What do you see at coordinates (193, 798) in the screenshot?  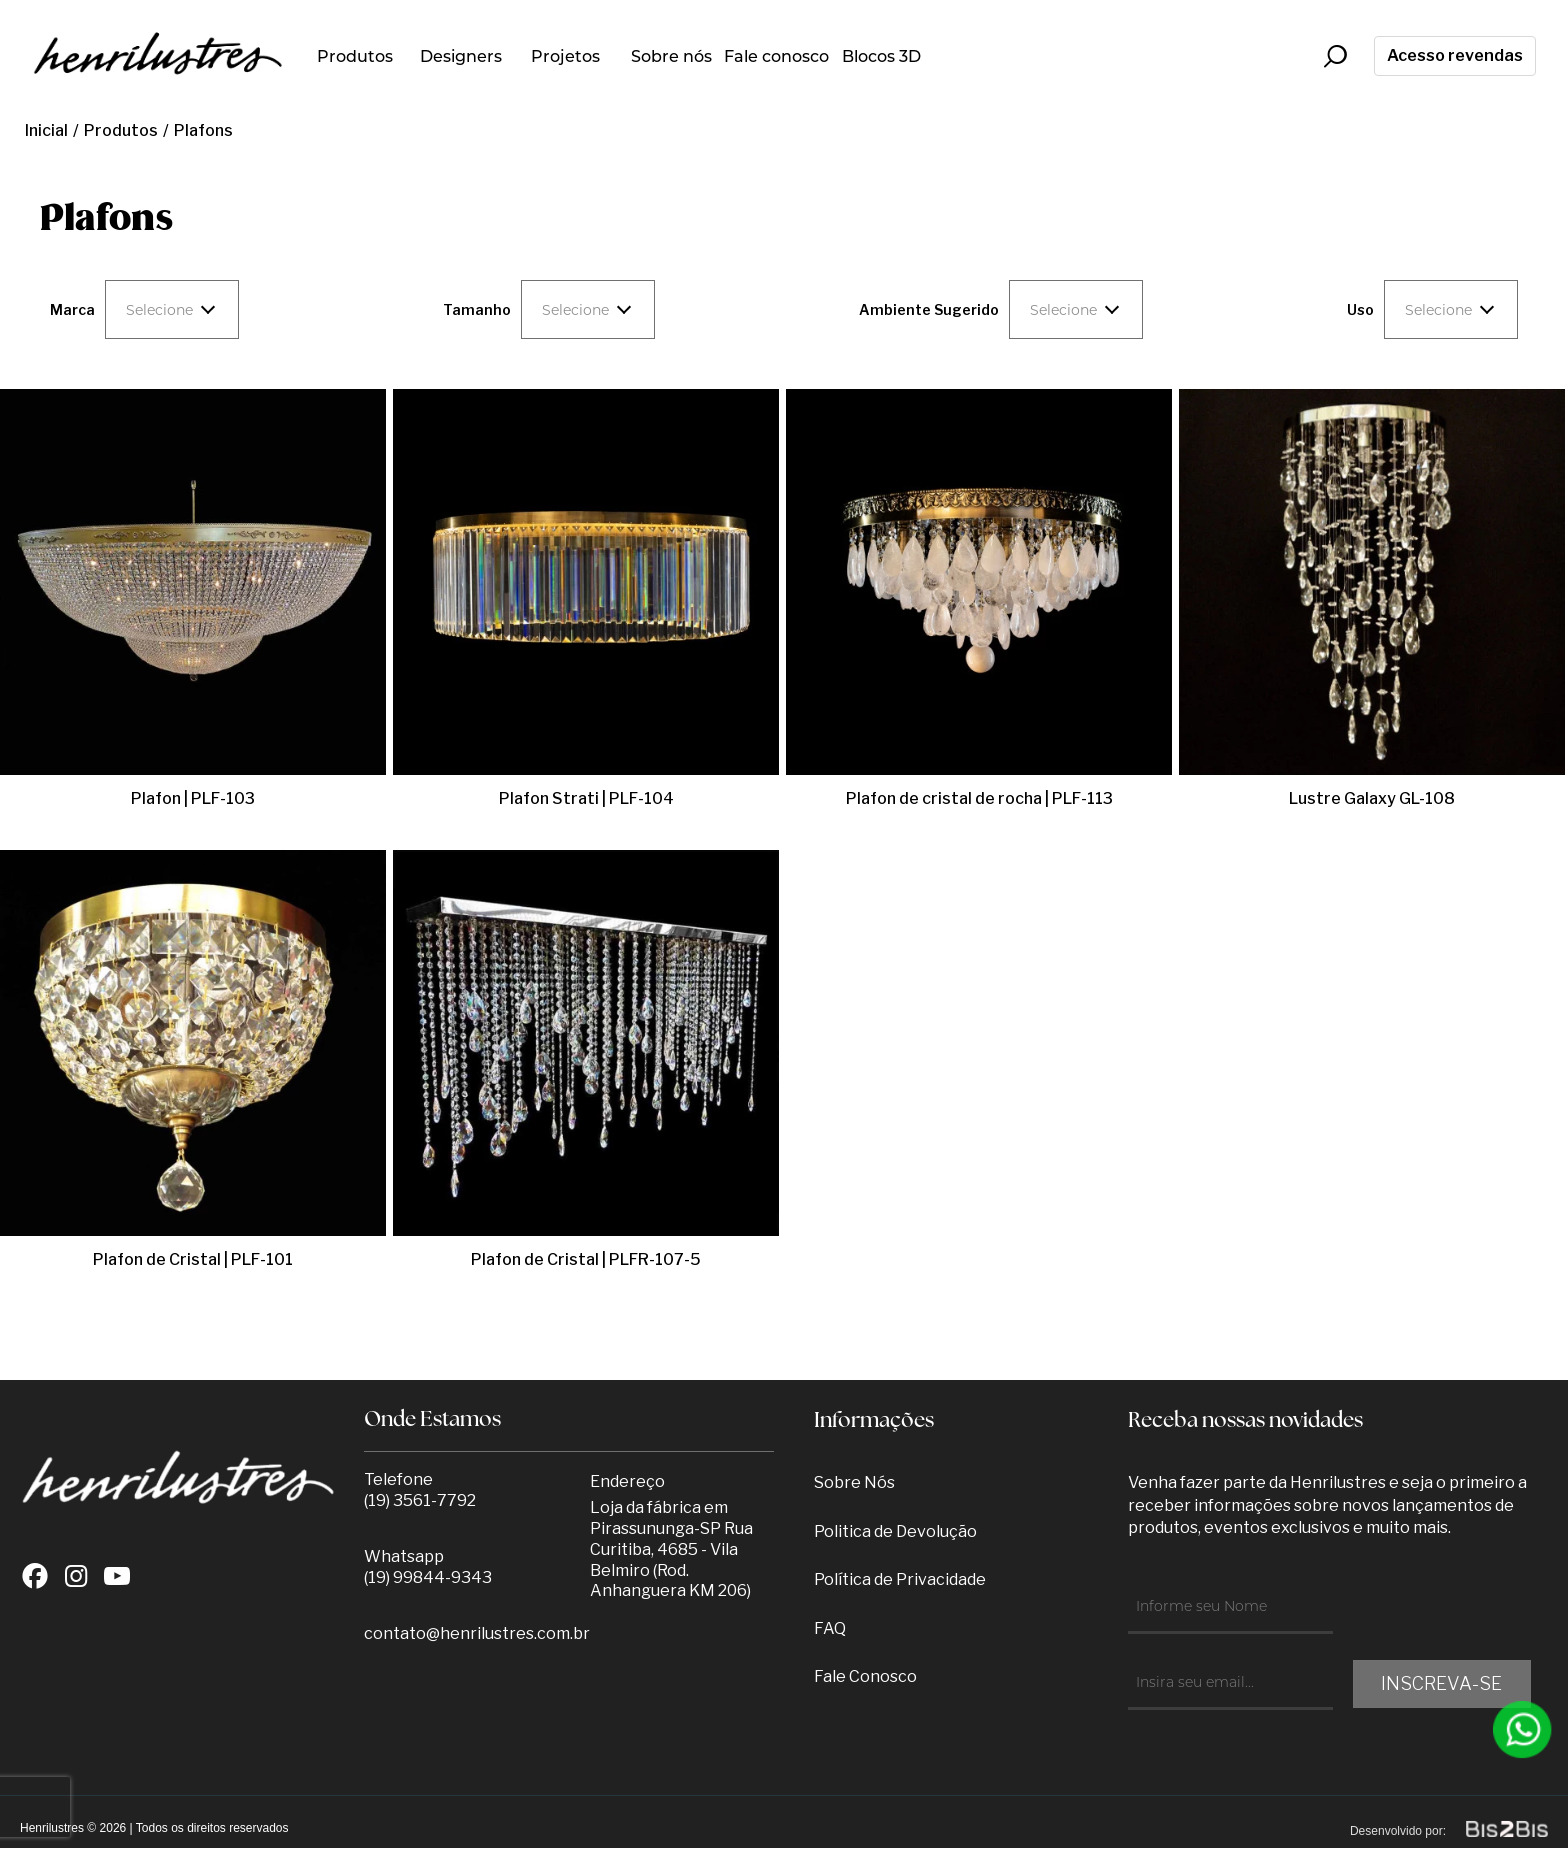 I see `Plafon | PLF-103` at bounding box center [193, 798].